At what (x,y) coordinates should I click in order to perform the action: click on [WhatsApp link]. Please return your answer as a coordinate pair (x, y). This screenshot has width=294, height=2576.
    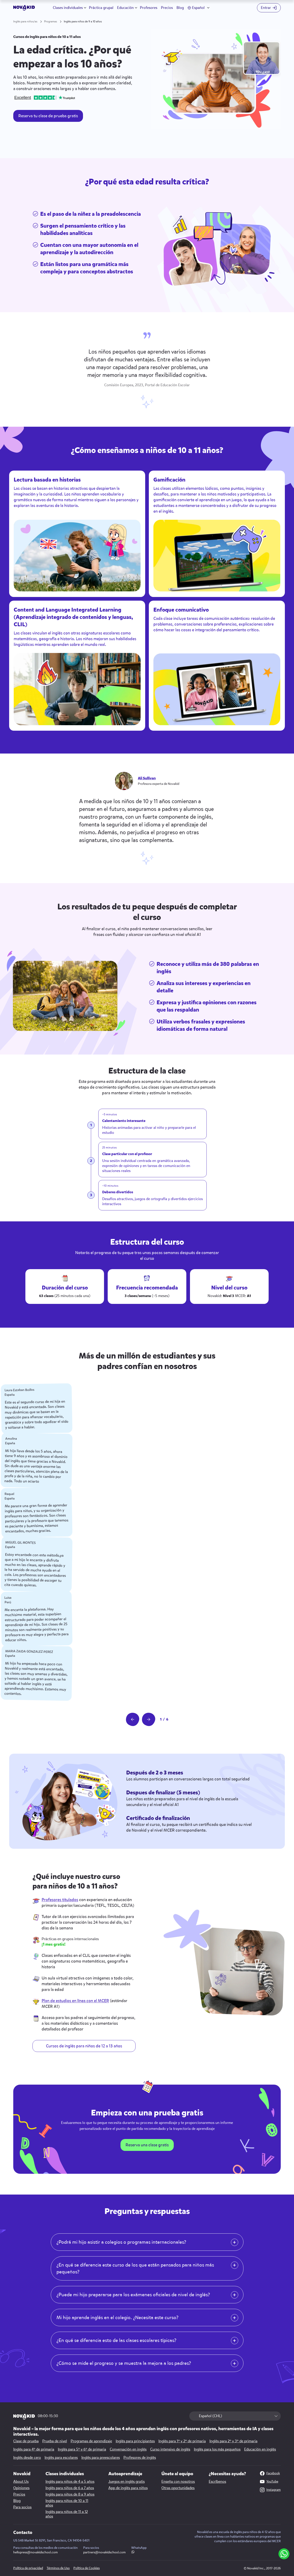
    Looking at the image, I should click on (133, 2552).